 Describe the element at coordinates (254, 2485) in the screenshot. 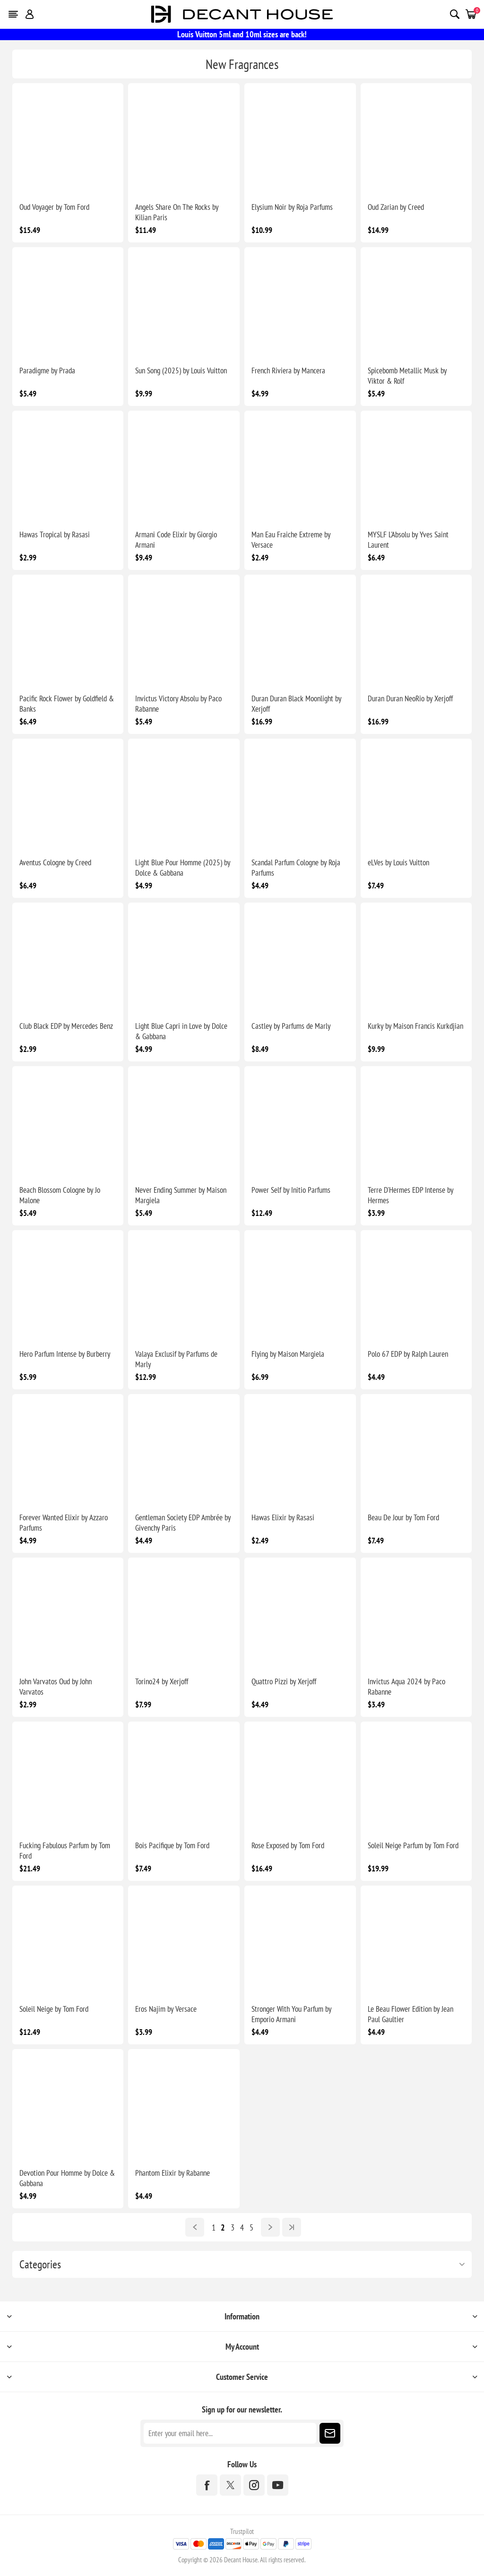

I see `[Instagram]` at that location.